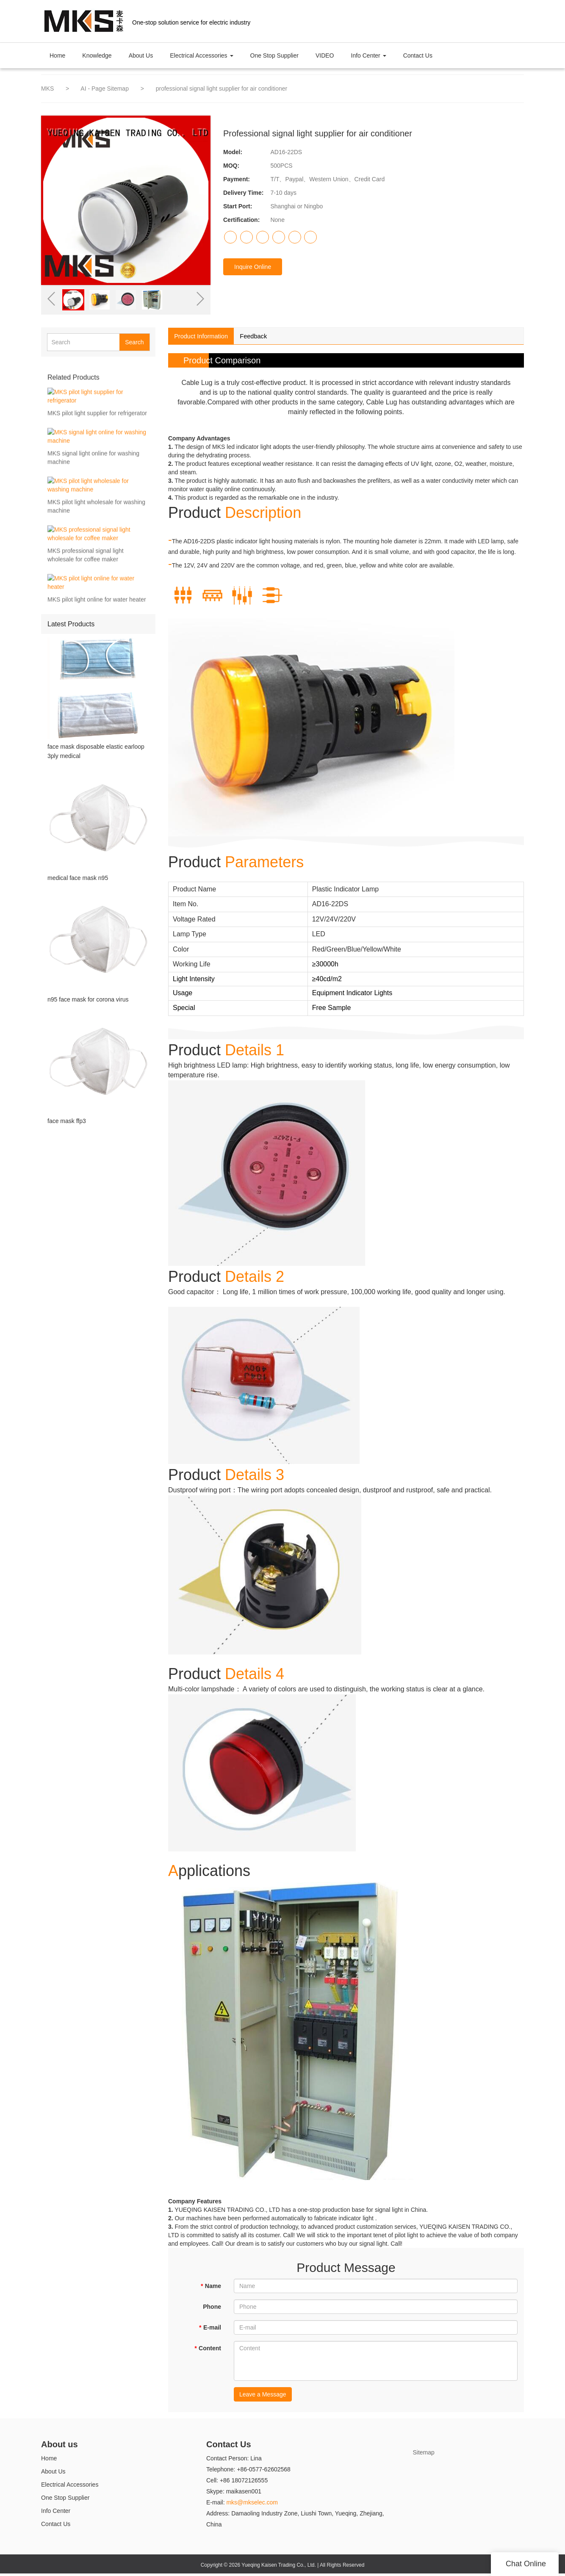  I want to click on Info Center [button], so click(368, 55).